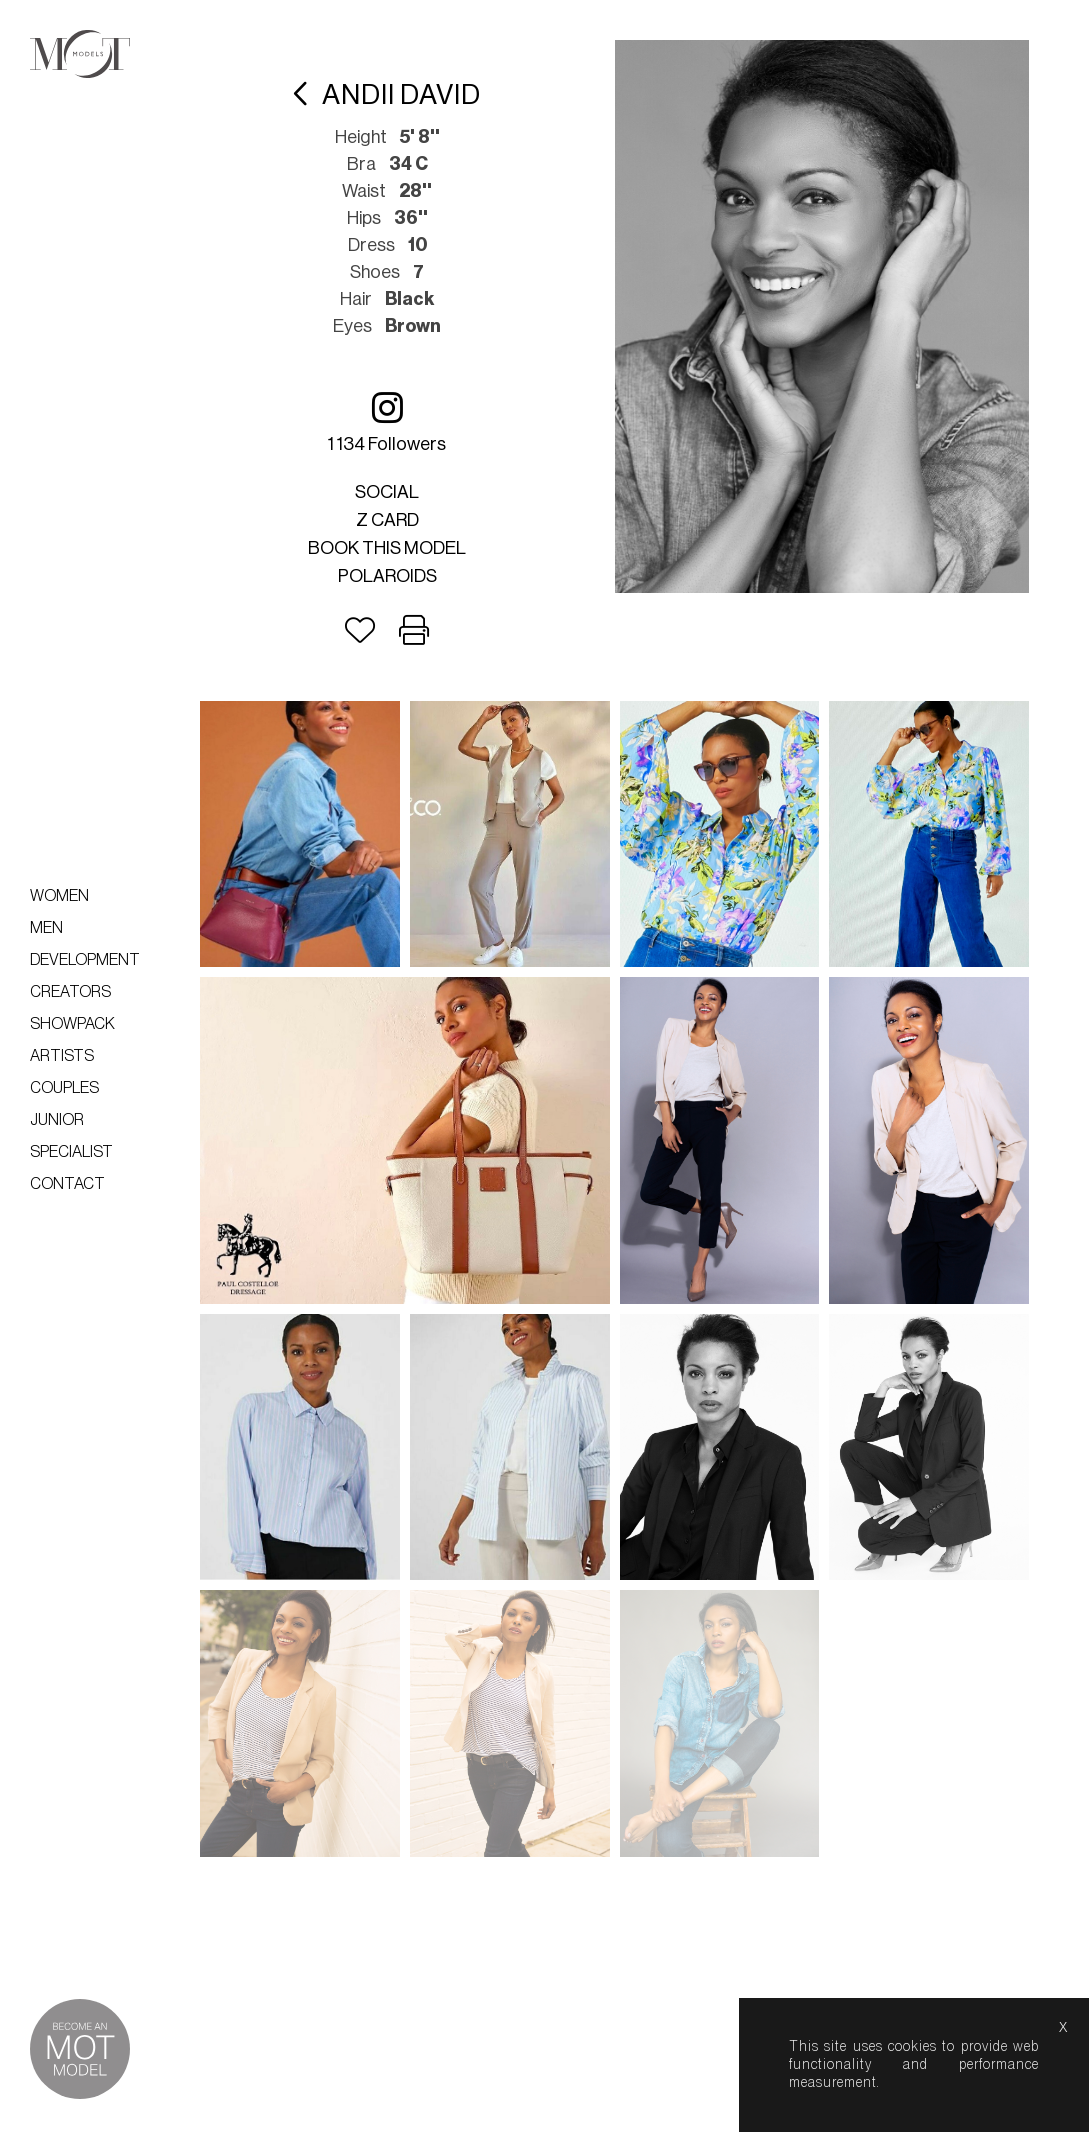  Describe the element at coordinates (72, 1024) in the screenshot. I see `Showpack` at that location.